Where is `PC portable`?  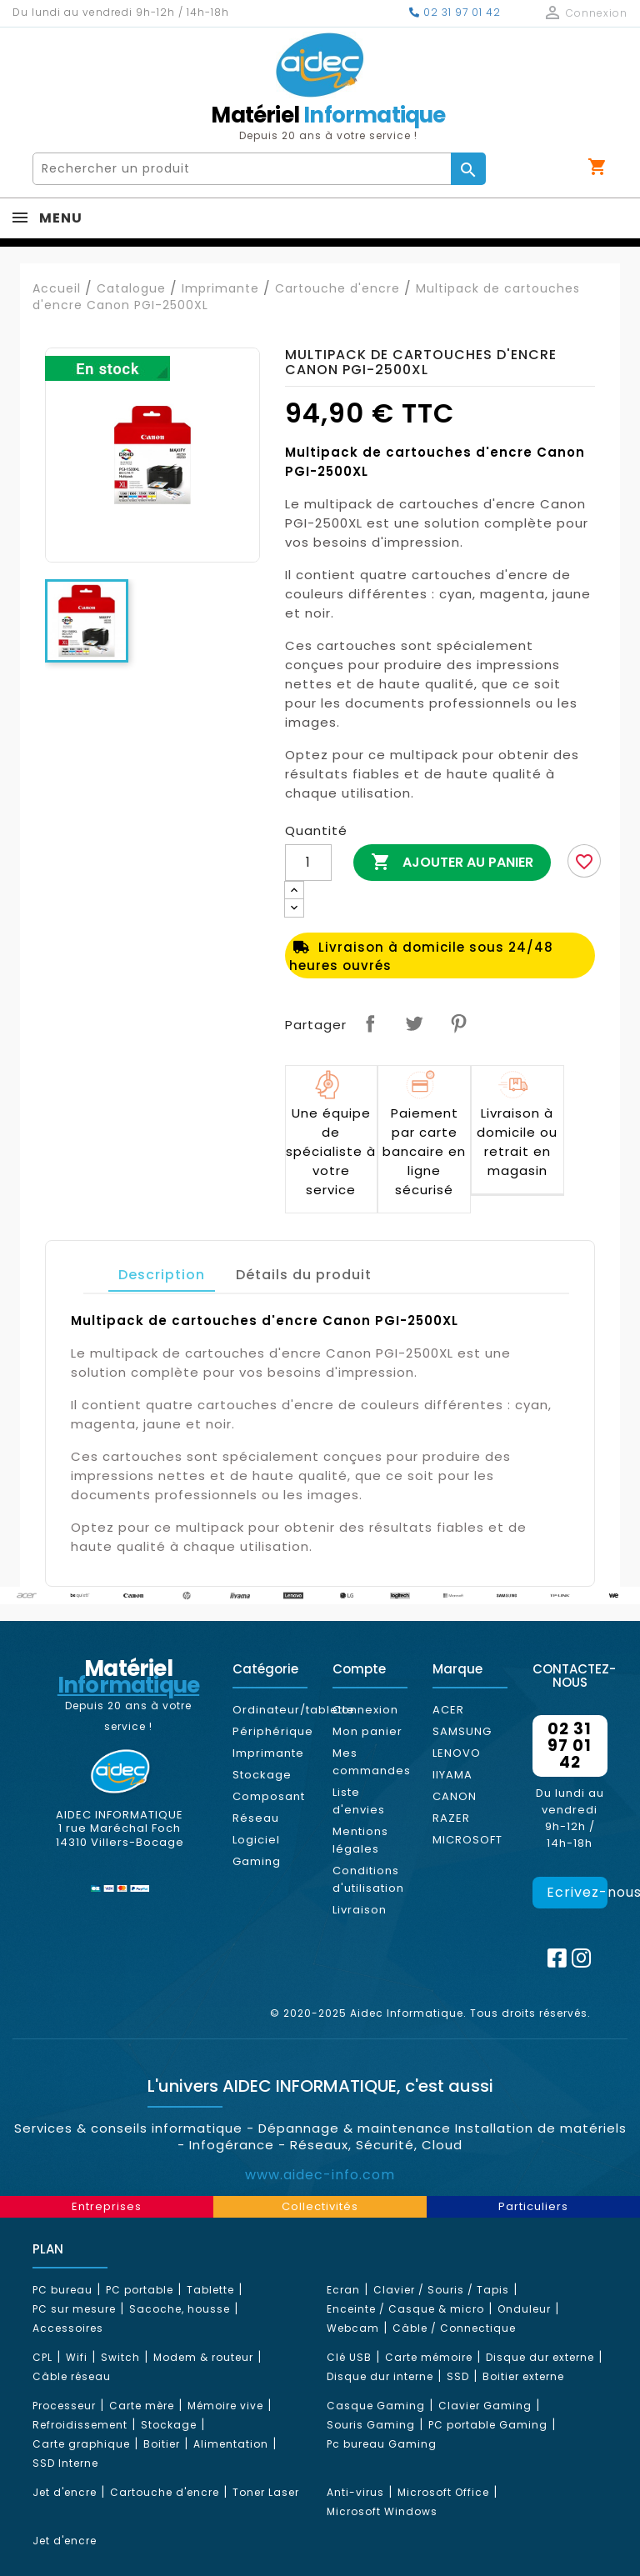 PC portable is located at coordinates (139, 2290).